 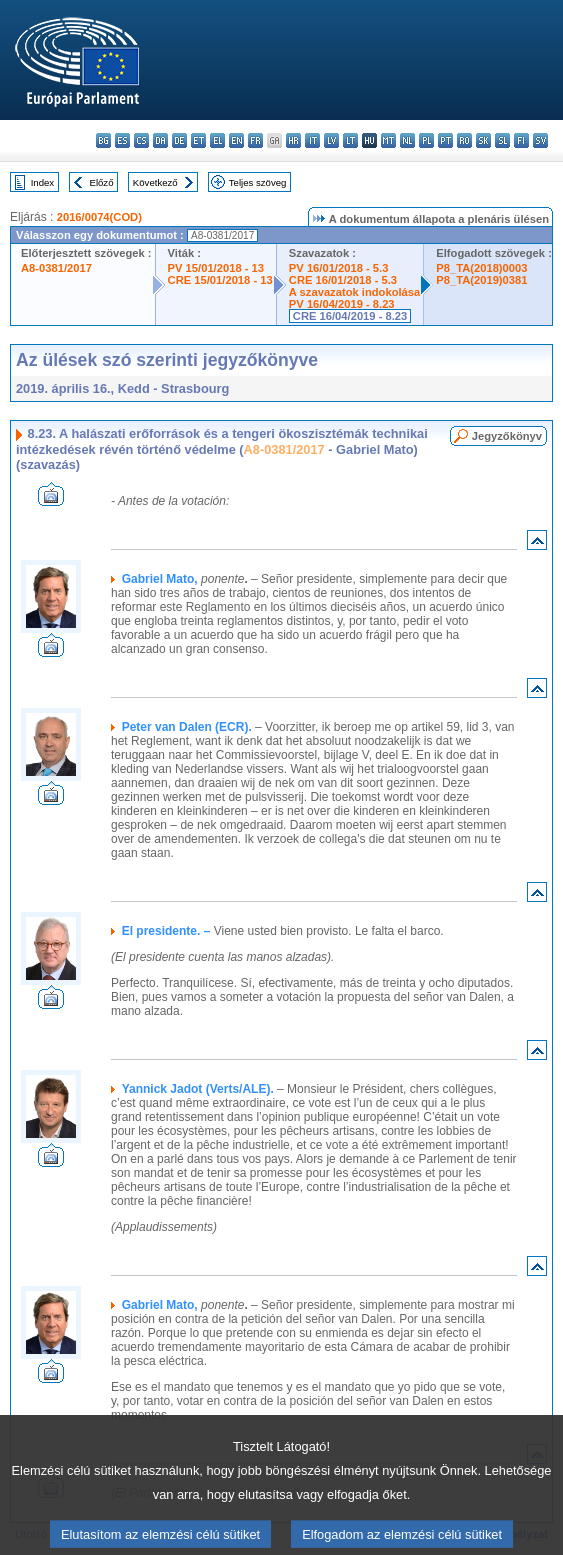 I want to click on fr - français, so click(x=255, y=140).